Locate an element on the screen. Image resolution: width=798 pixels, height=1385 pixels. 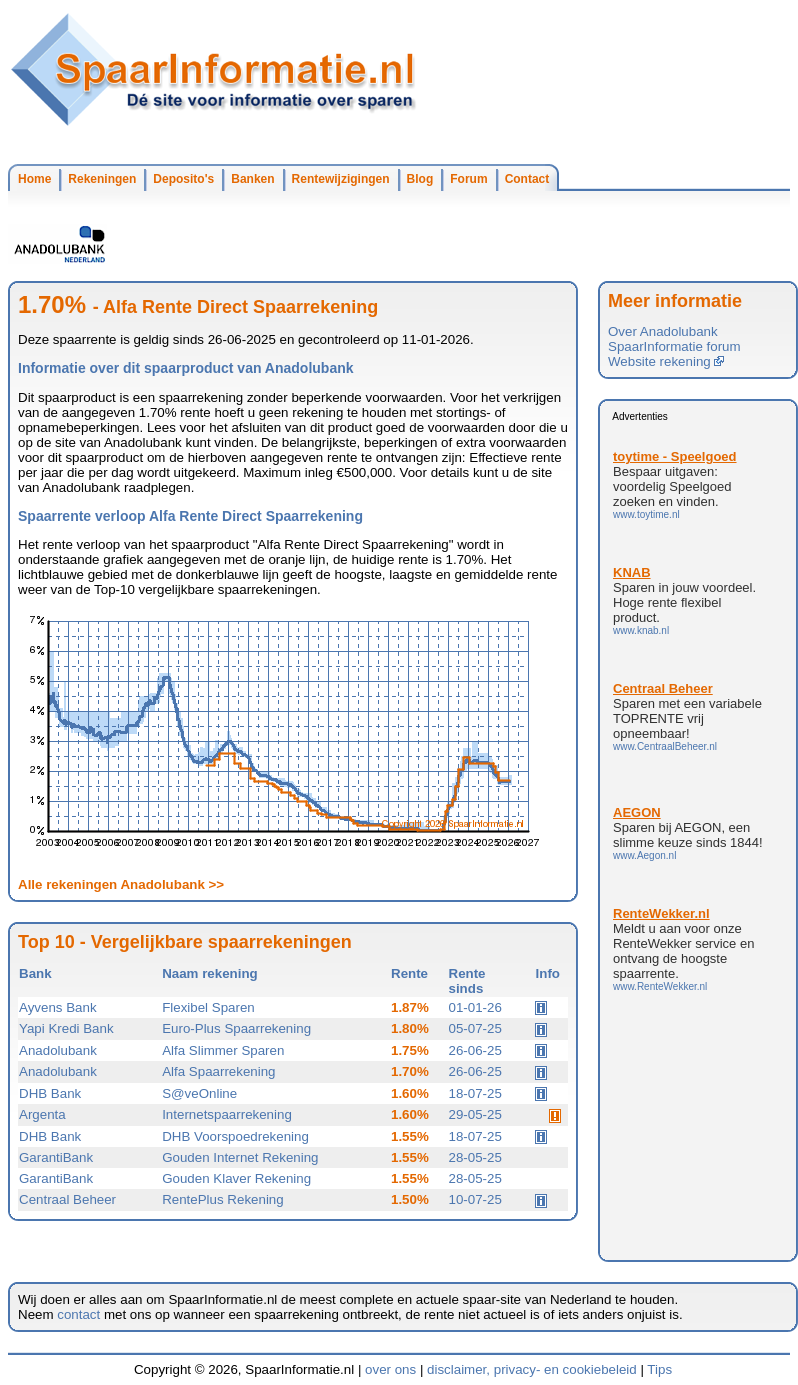
Yapi Kredi Bank is located at coordinates (66, 1028).